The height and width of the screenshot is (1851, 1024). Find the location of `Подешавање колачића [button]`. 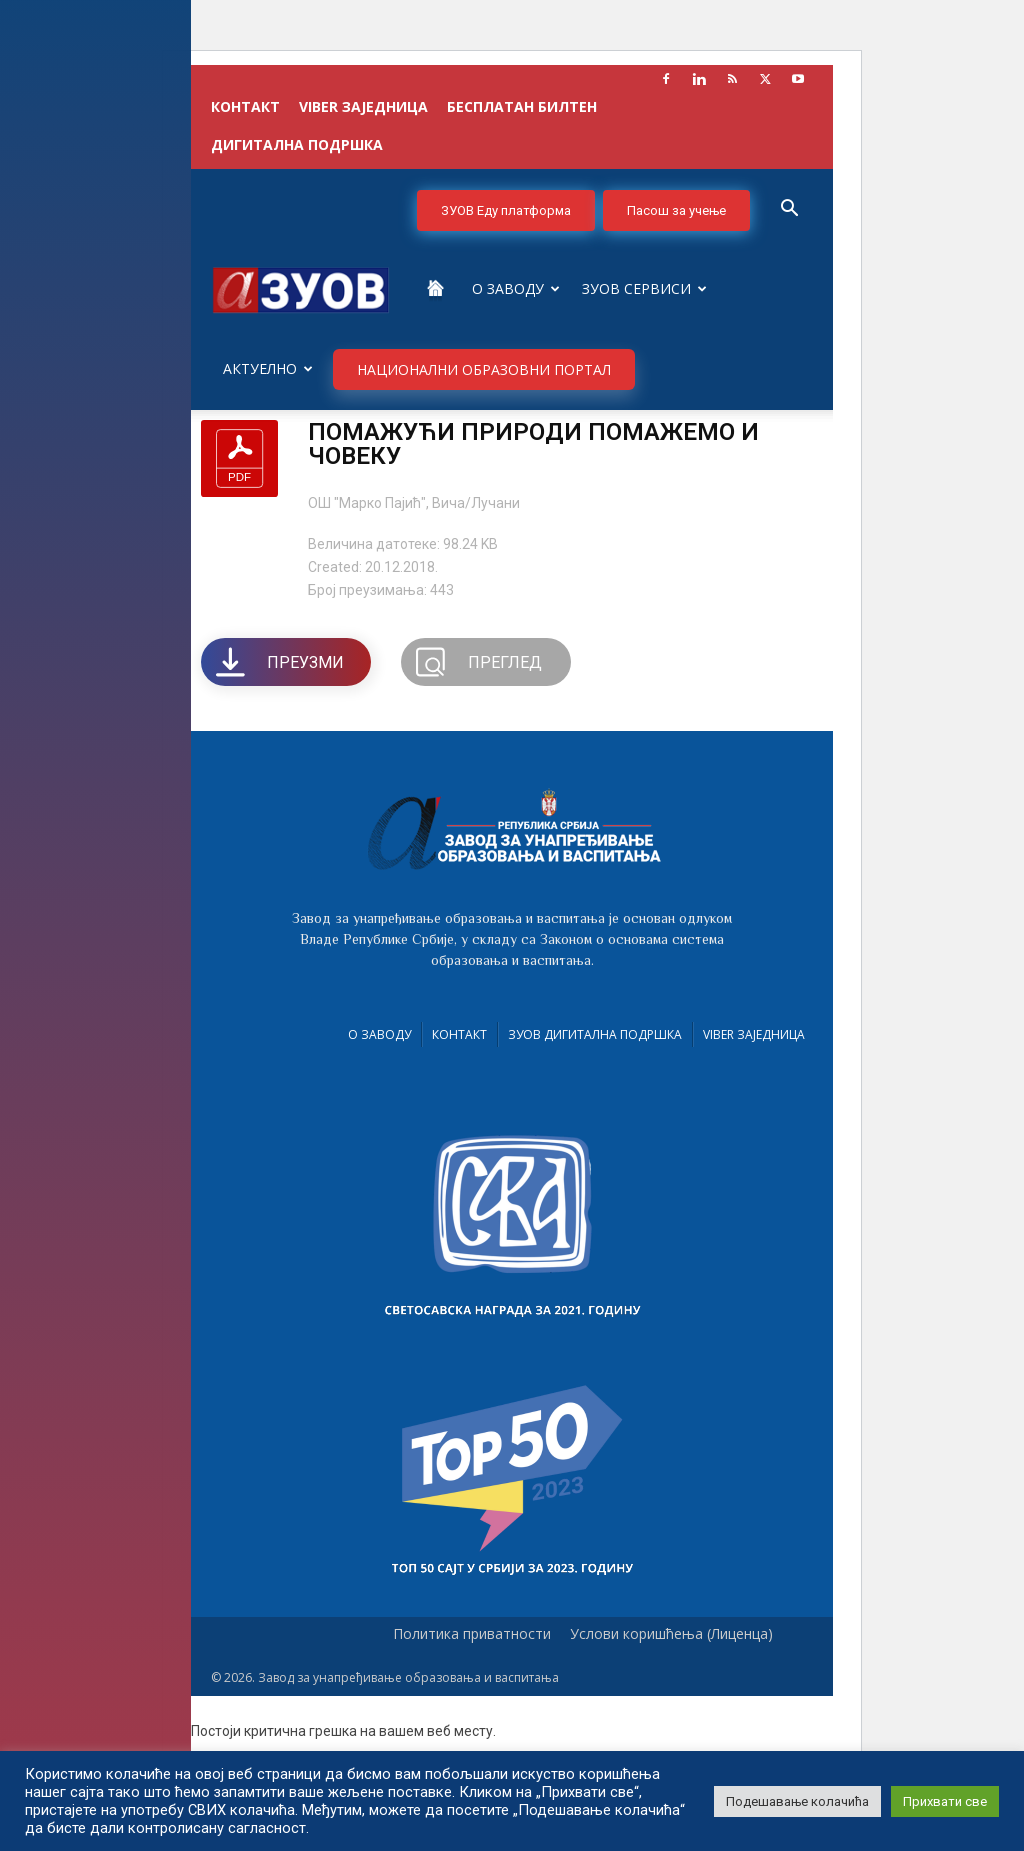

Подешавање колачића [button] is located at coordinates (797, 1801).